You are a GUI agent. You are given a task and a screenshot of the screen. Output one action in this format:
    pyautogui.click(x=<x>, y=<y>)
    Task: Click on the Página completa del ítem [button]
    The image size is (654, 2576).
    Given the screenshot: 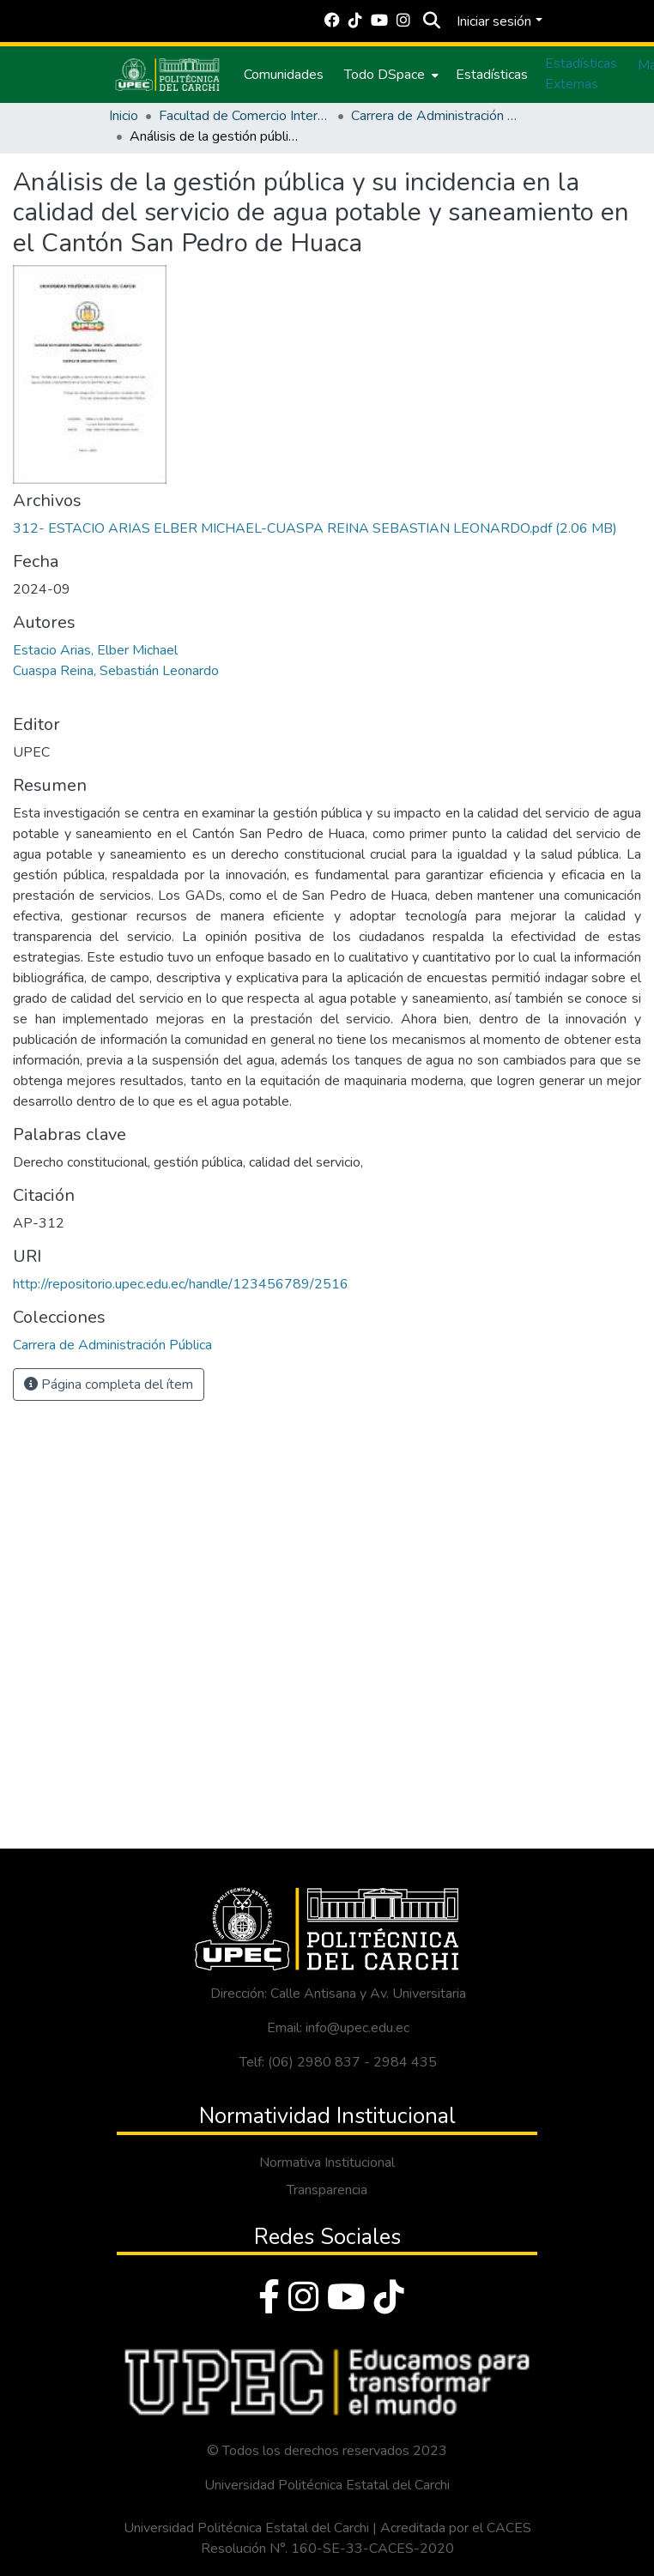 What is the action you would take?
    pyautogui.click(x=108, y=1384)
    